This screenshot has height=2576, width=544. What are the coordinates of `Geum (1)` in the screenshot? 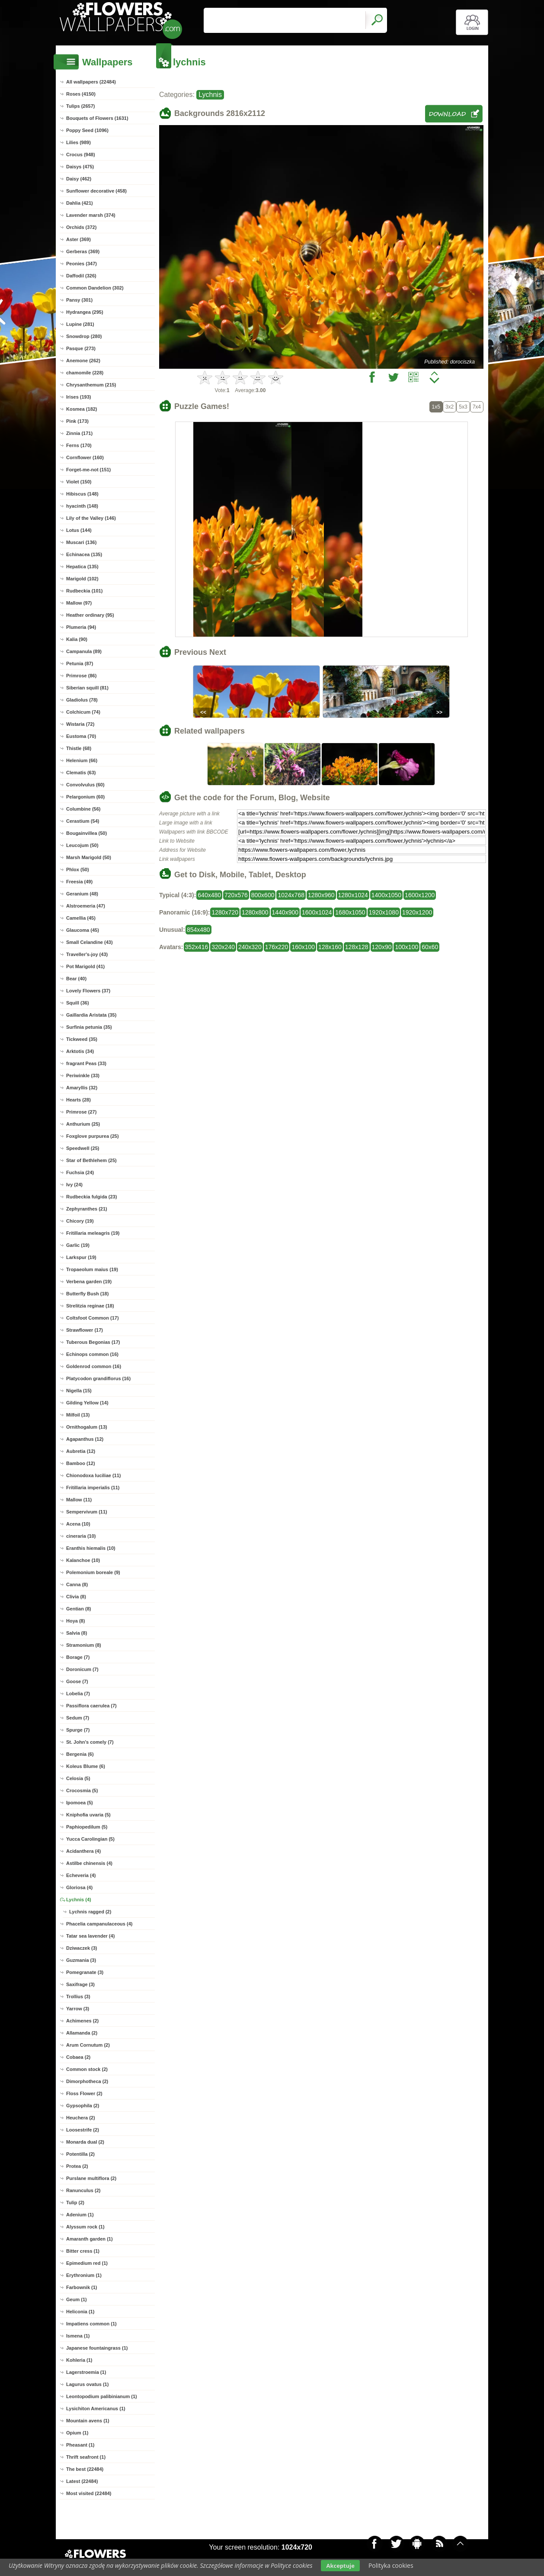 It's located at (76, 2299).